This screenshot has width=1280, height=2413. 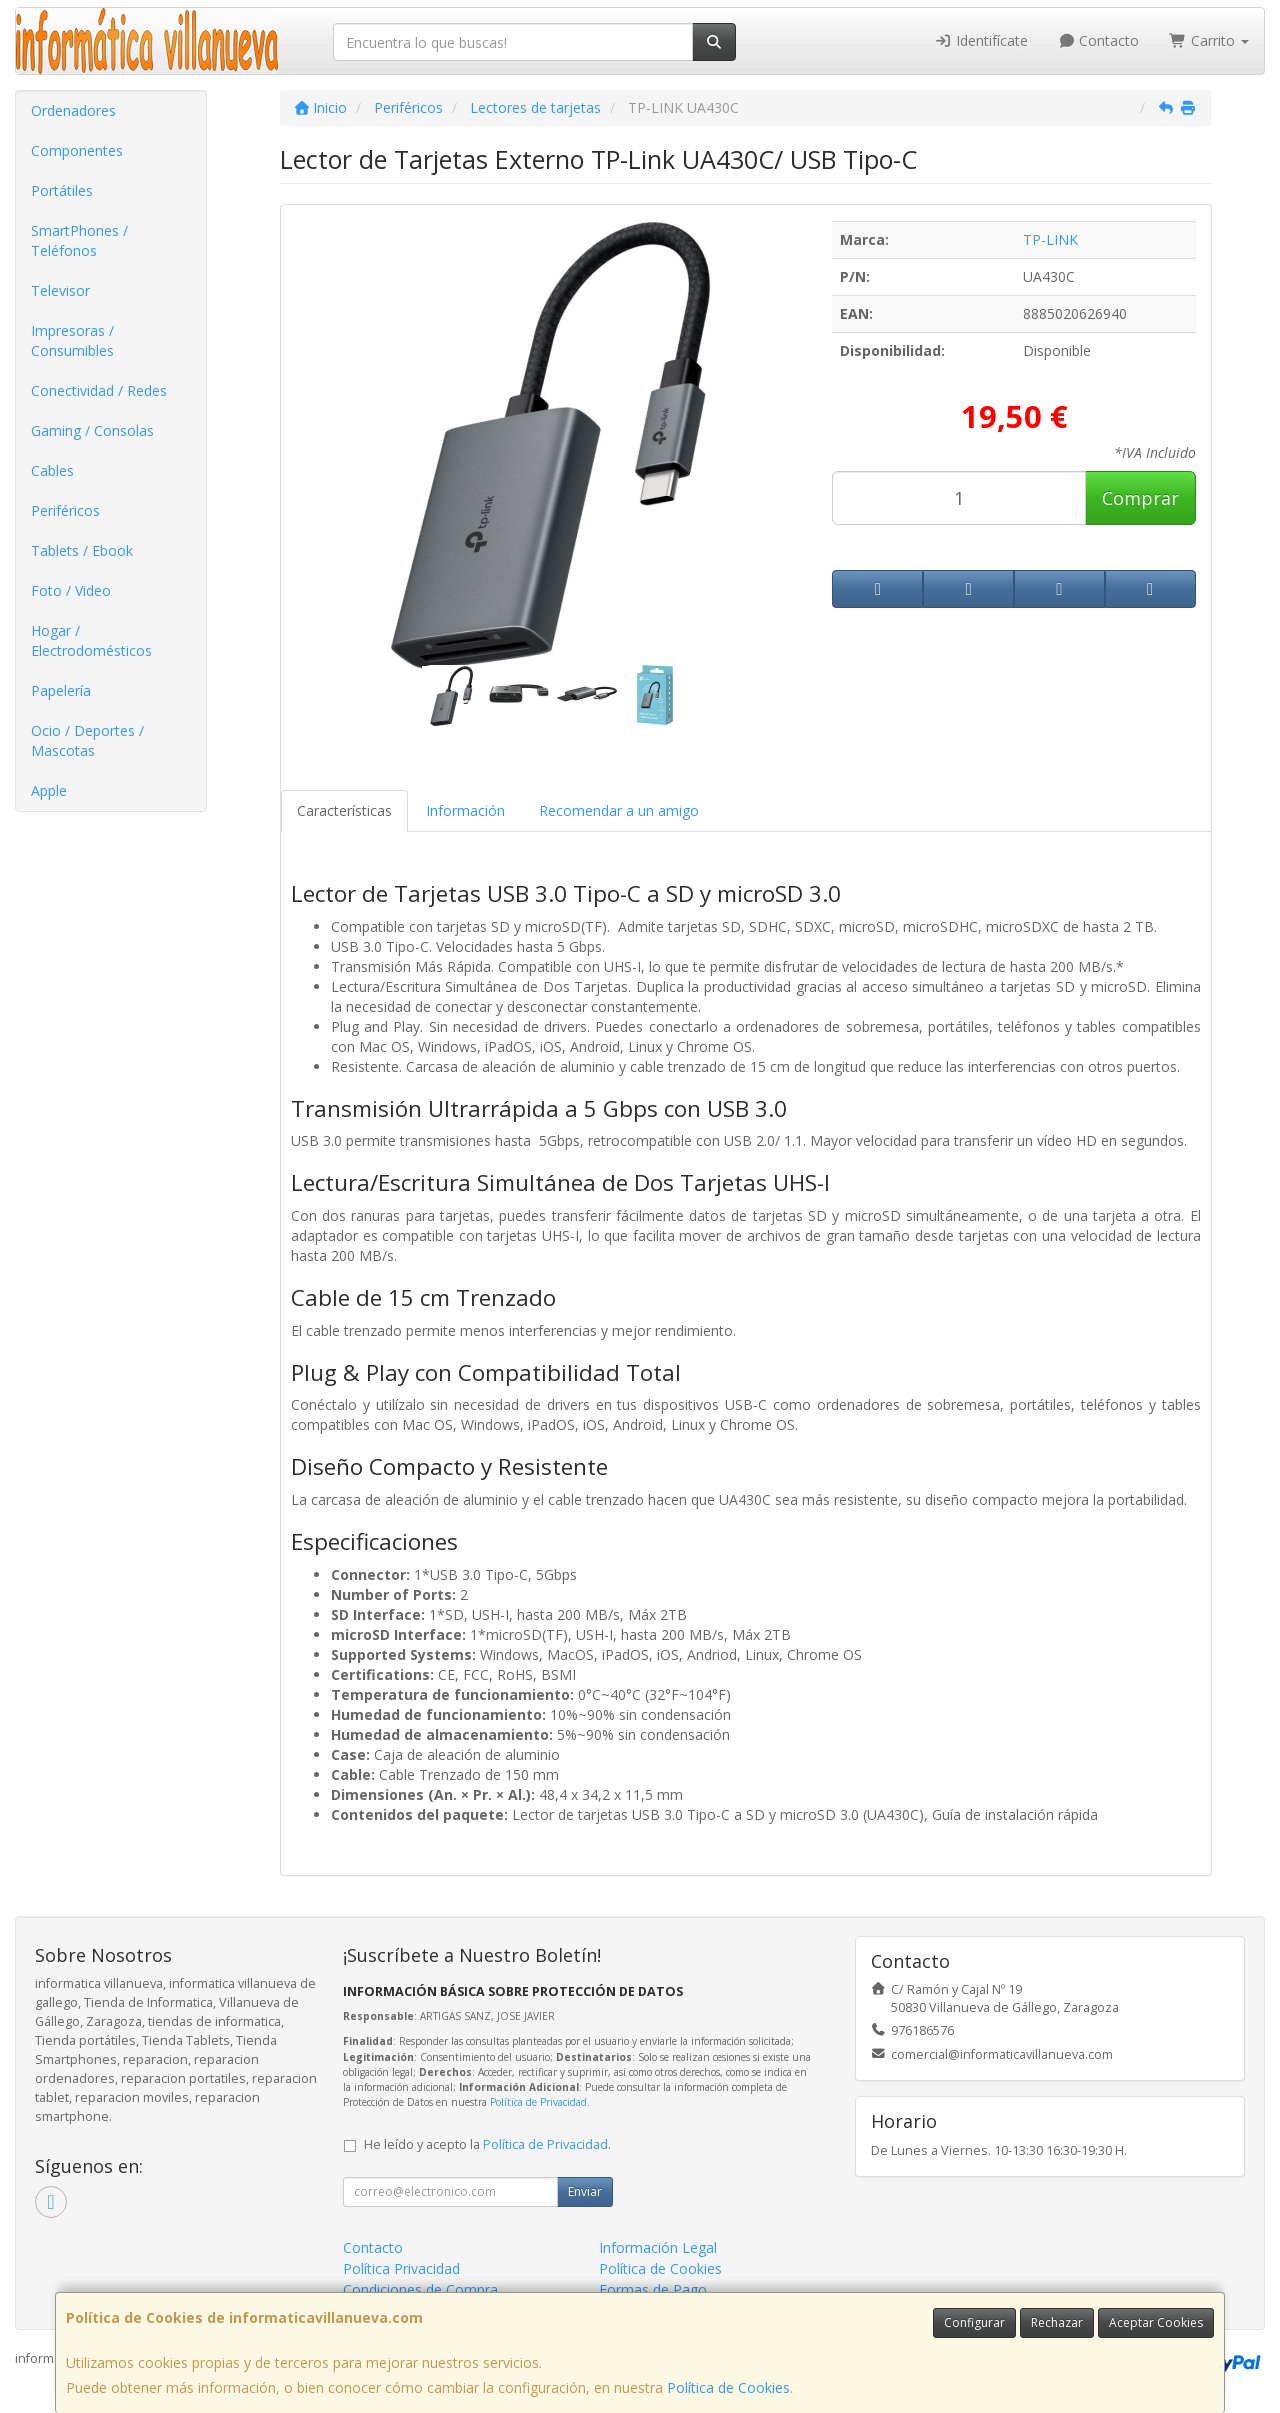 I want to click on Apple, so click(x=49, y=790).